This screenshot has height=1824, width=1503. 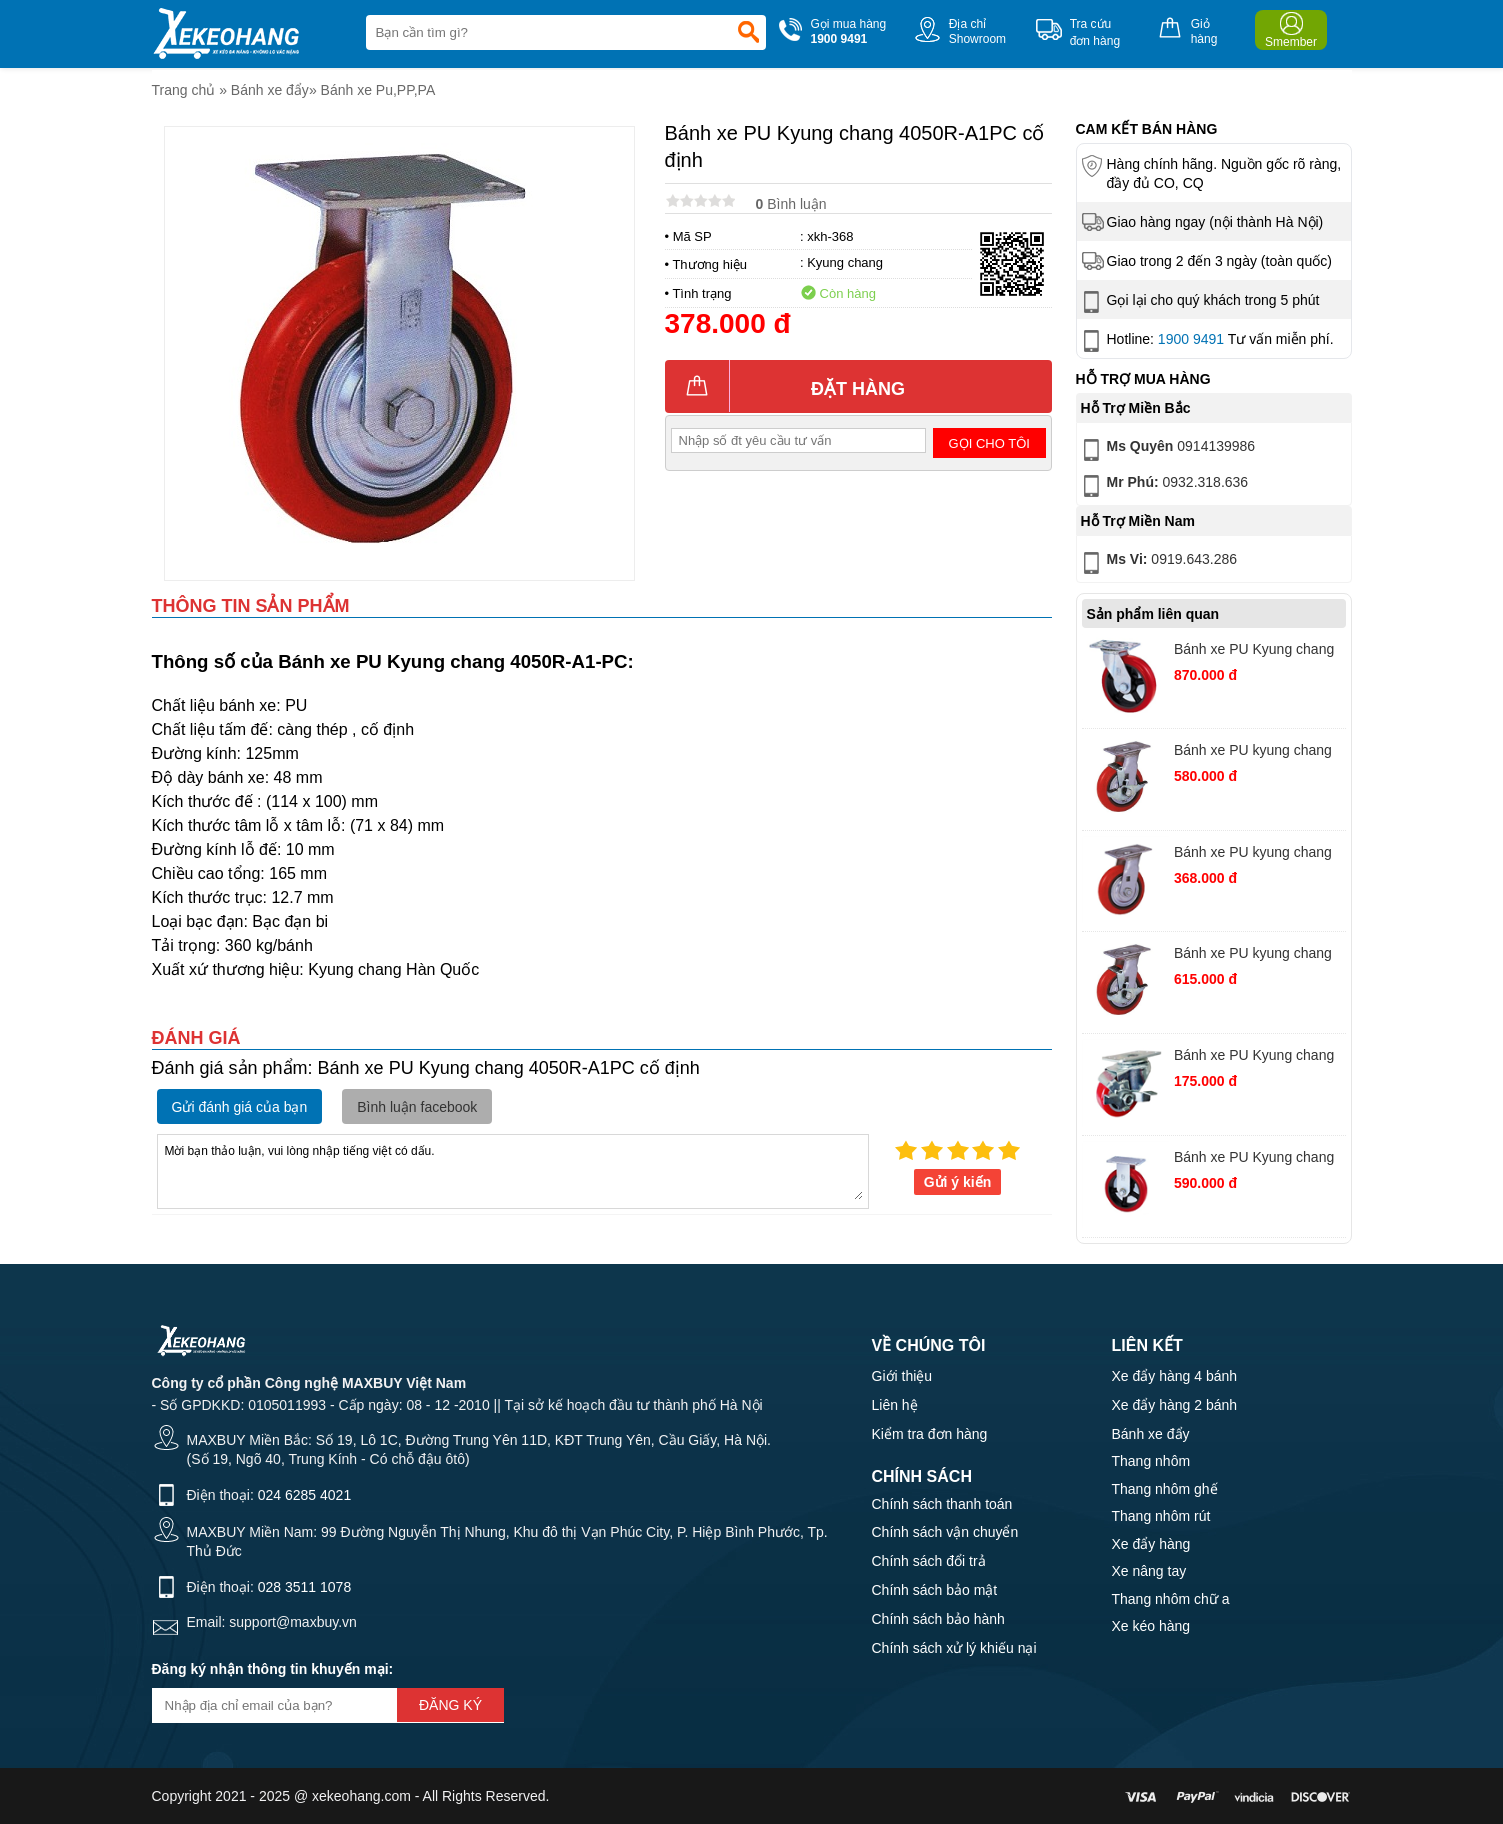 I want to click on Xe đẩy hàng 4 bánh, so click(x=1175, y=1376).